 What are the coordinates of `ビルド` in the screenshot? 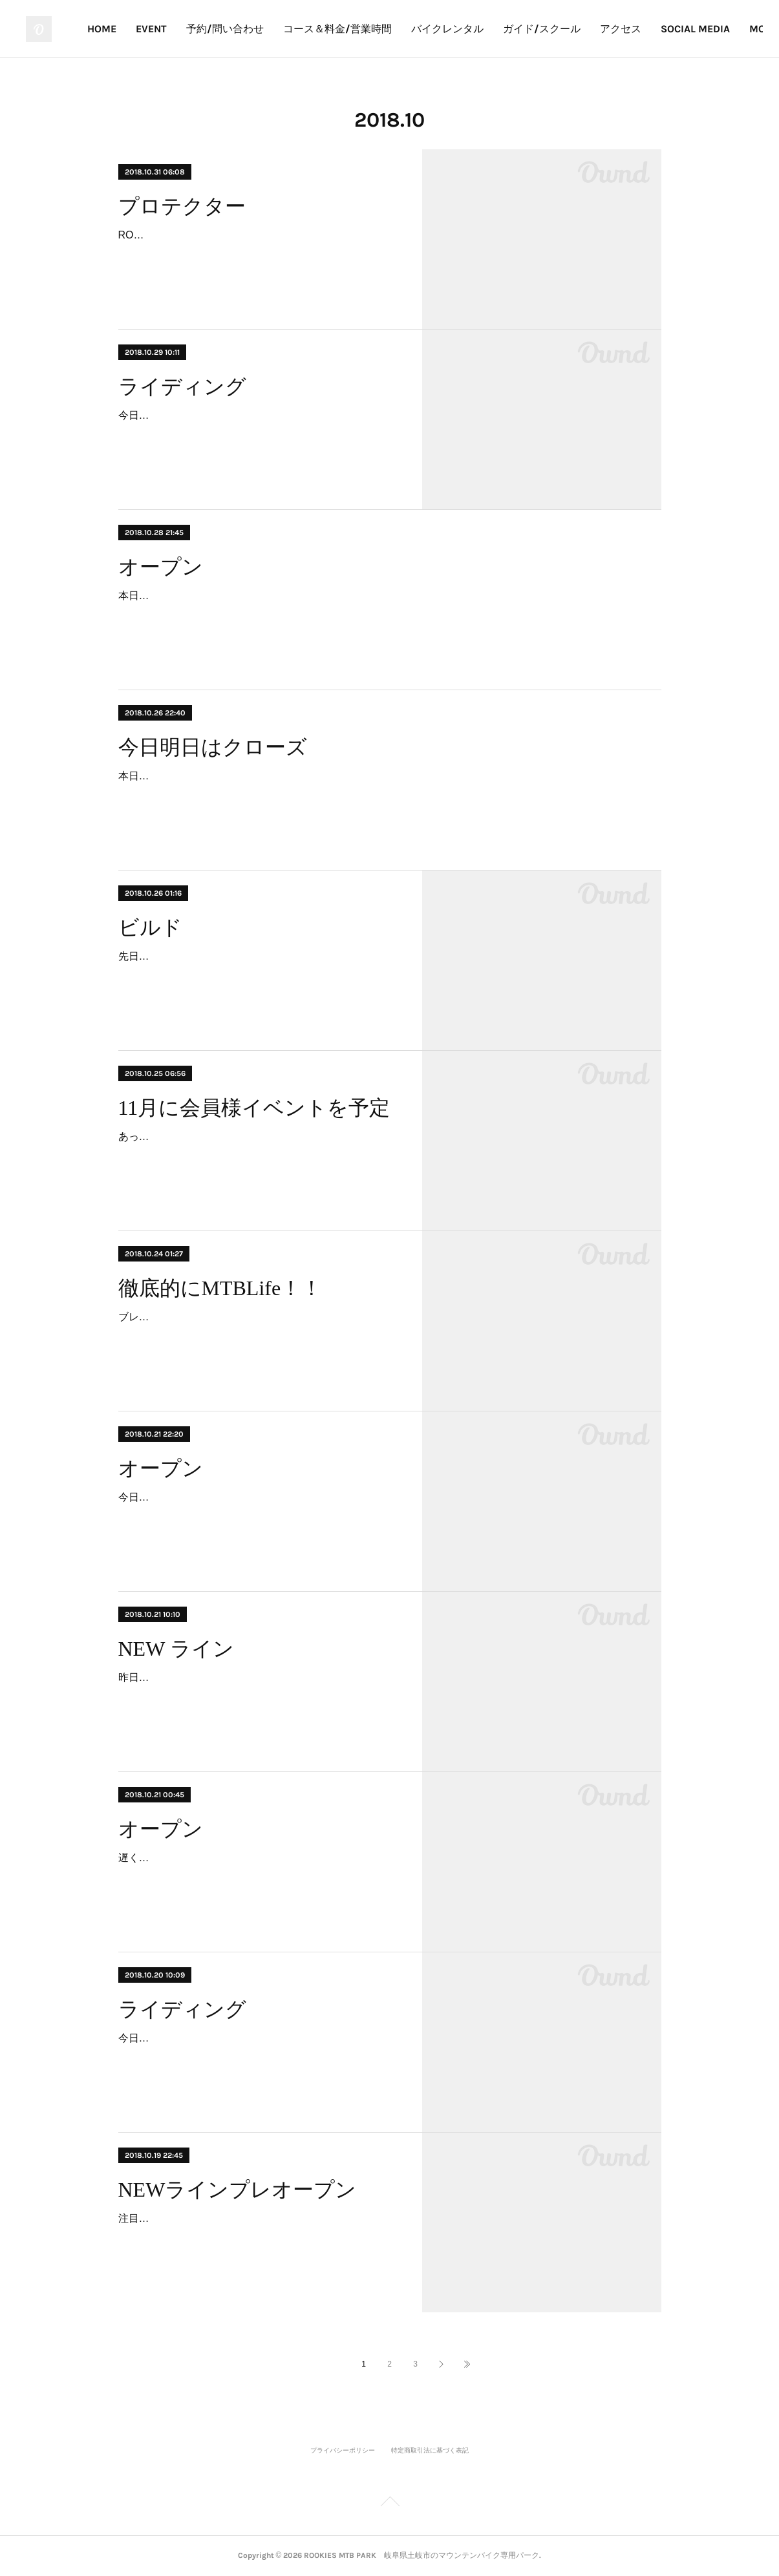 It's located at (150, 927).